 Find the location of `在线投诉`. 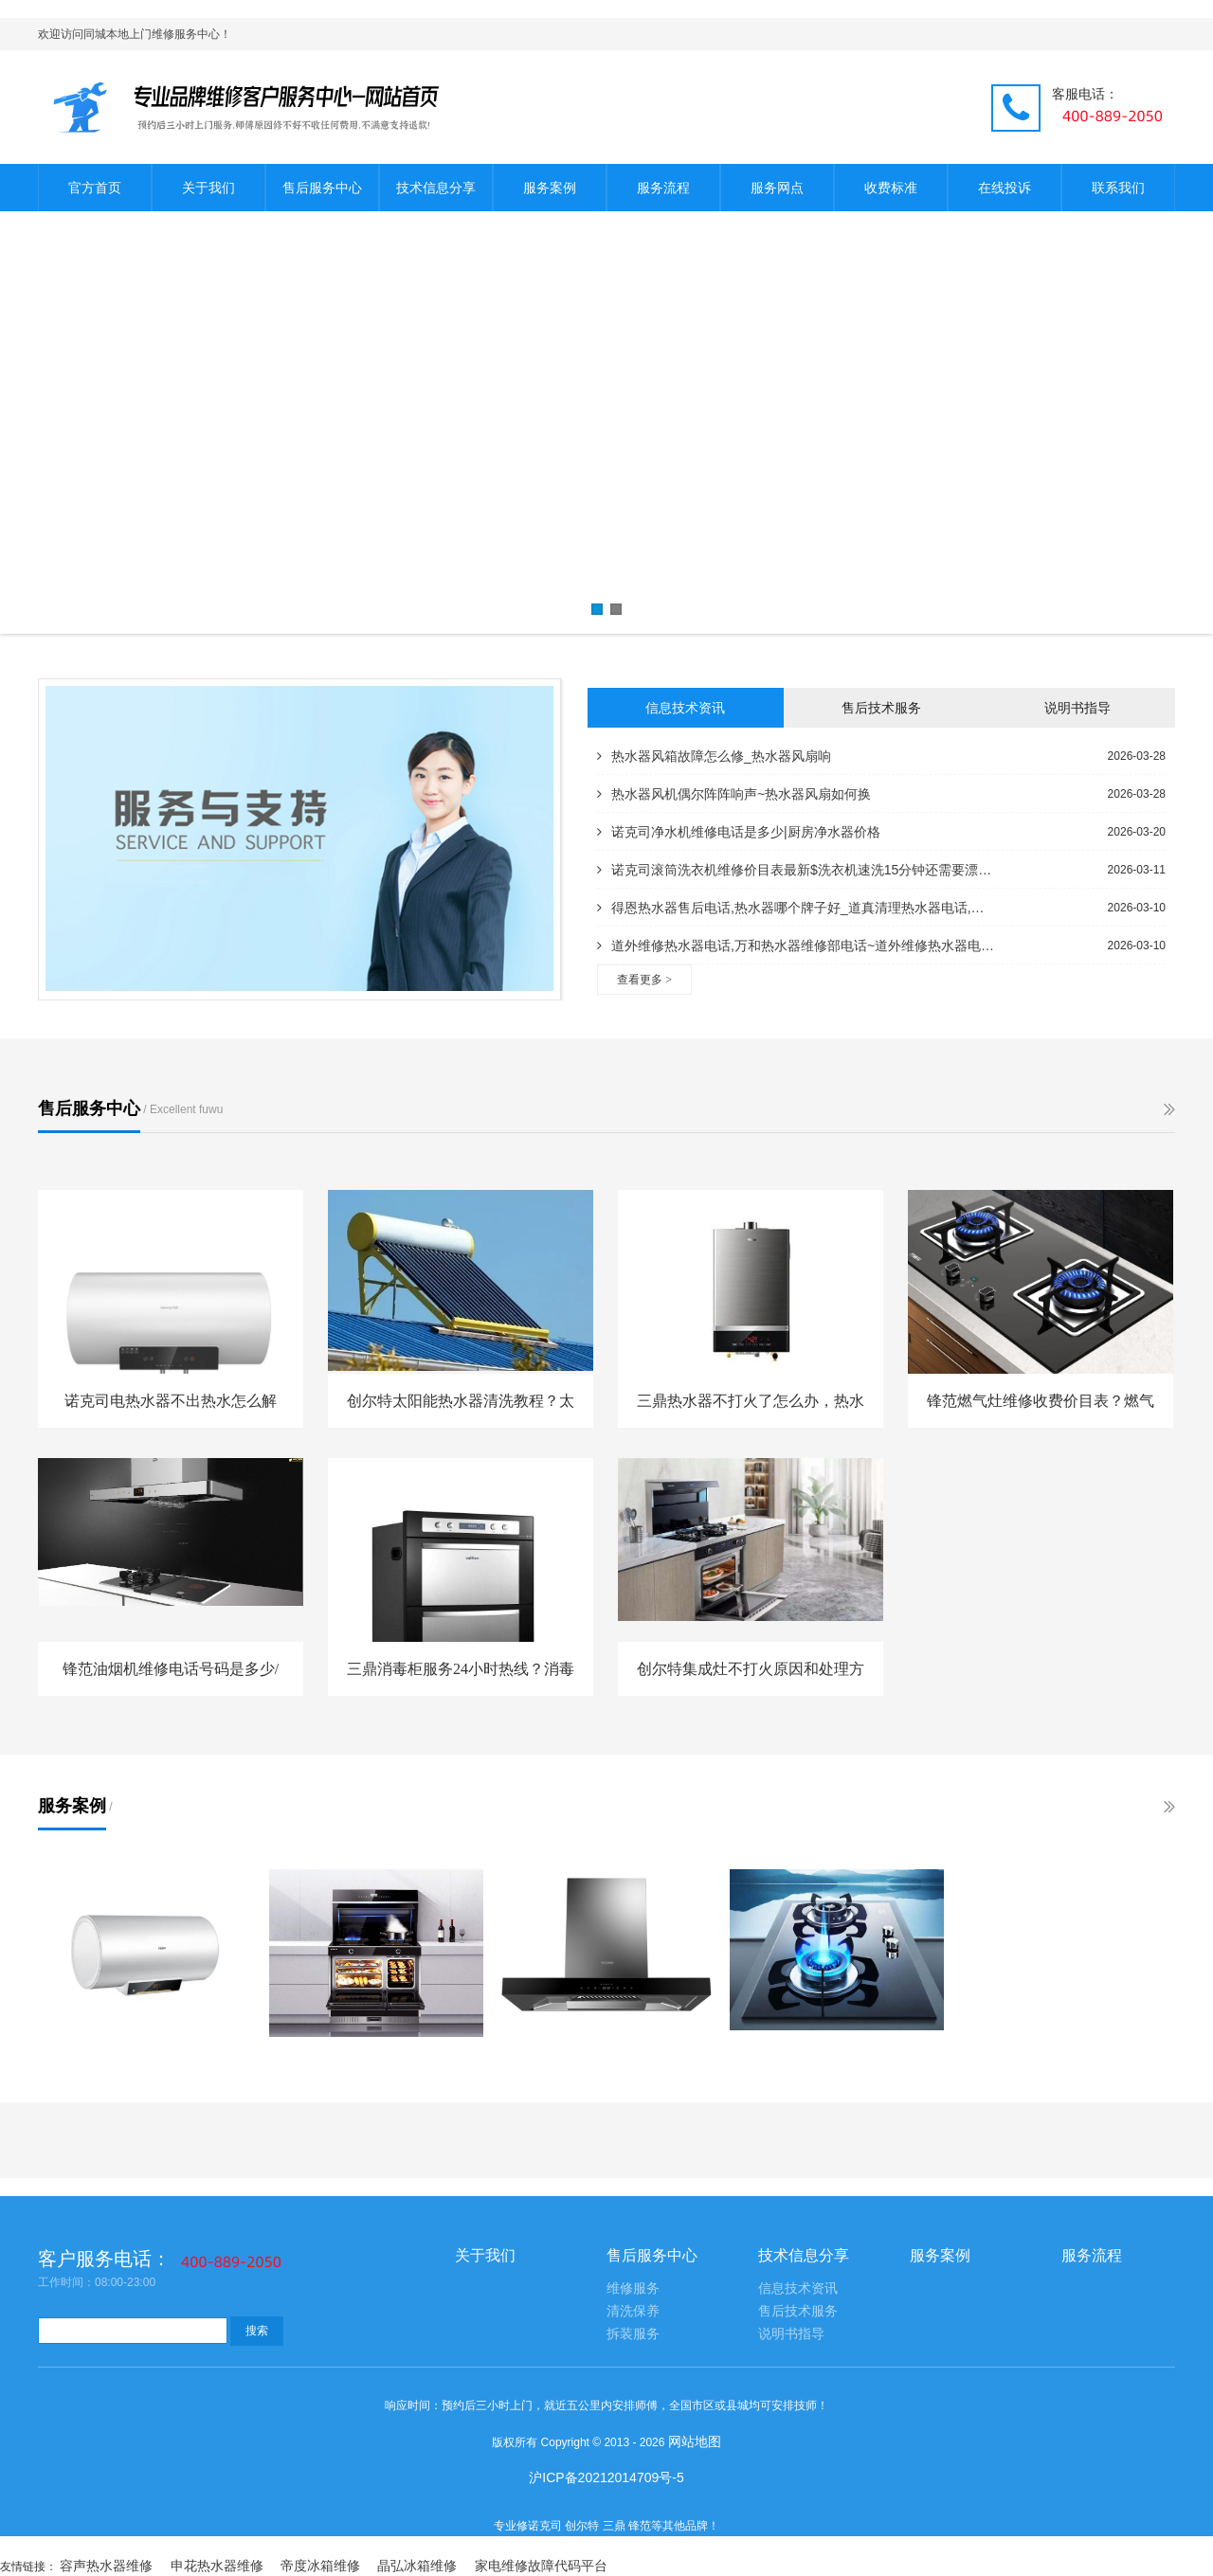

在线投诉 is located at coordinates (1004, 187).